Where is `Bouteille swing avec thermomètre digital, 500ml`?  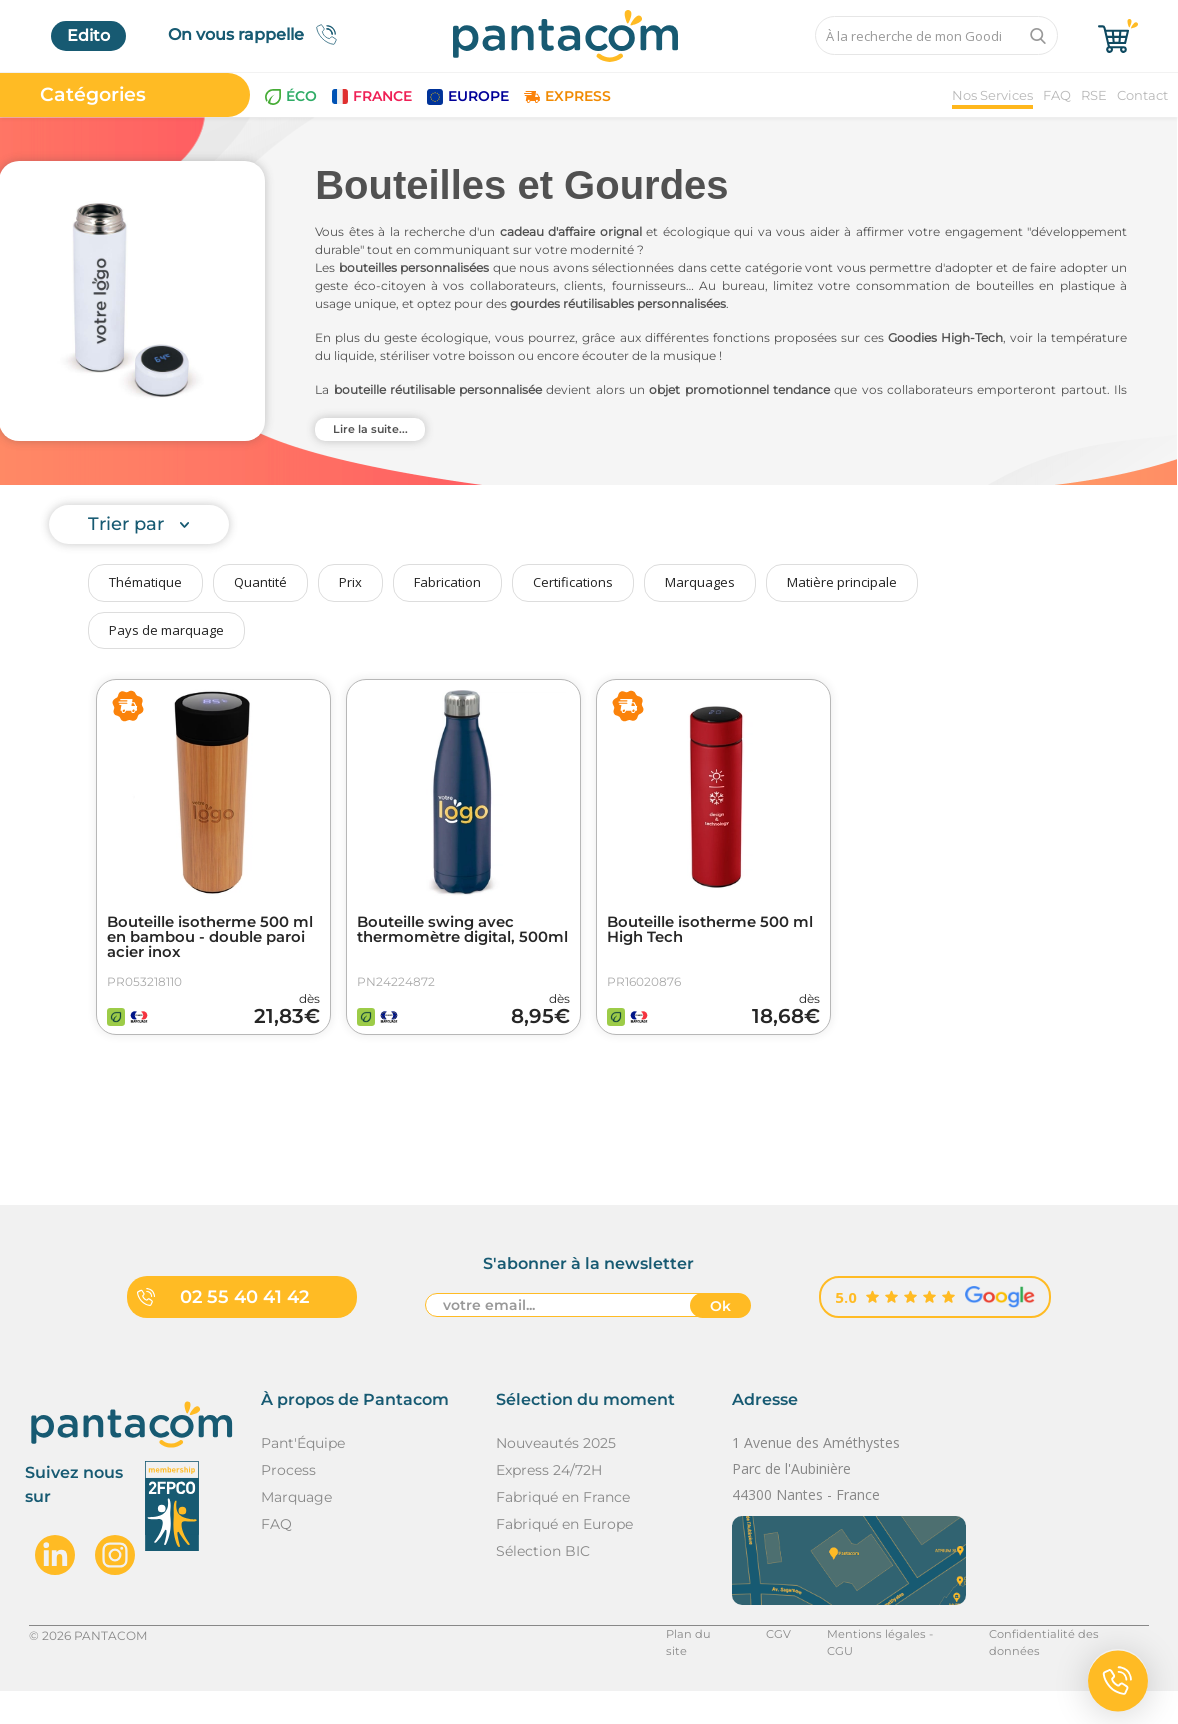
Bouteille swing avec thermomètre digital, 500ml is located at coordinates (444, 939).